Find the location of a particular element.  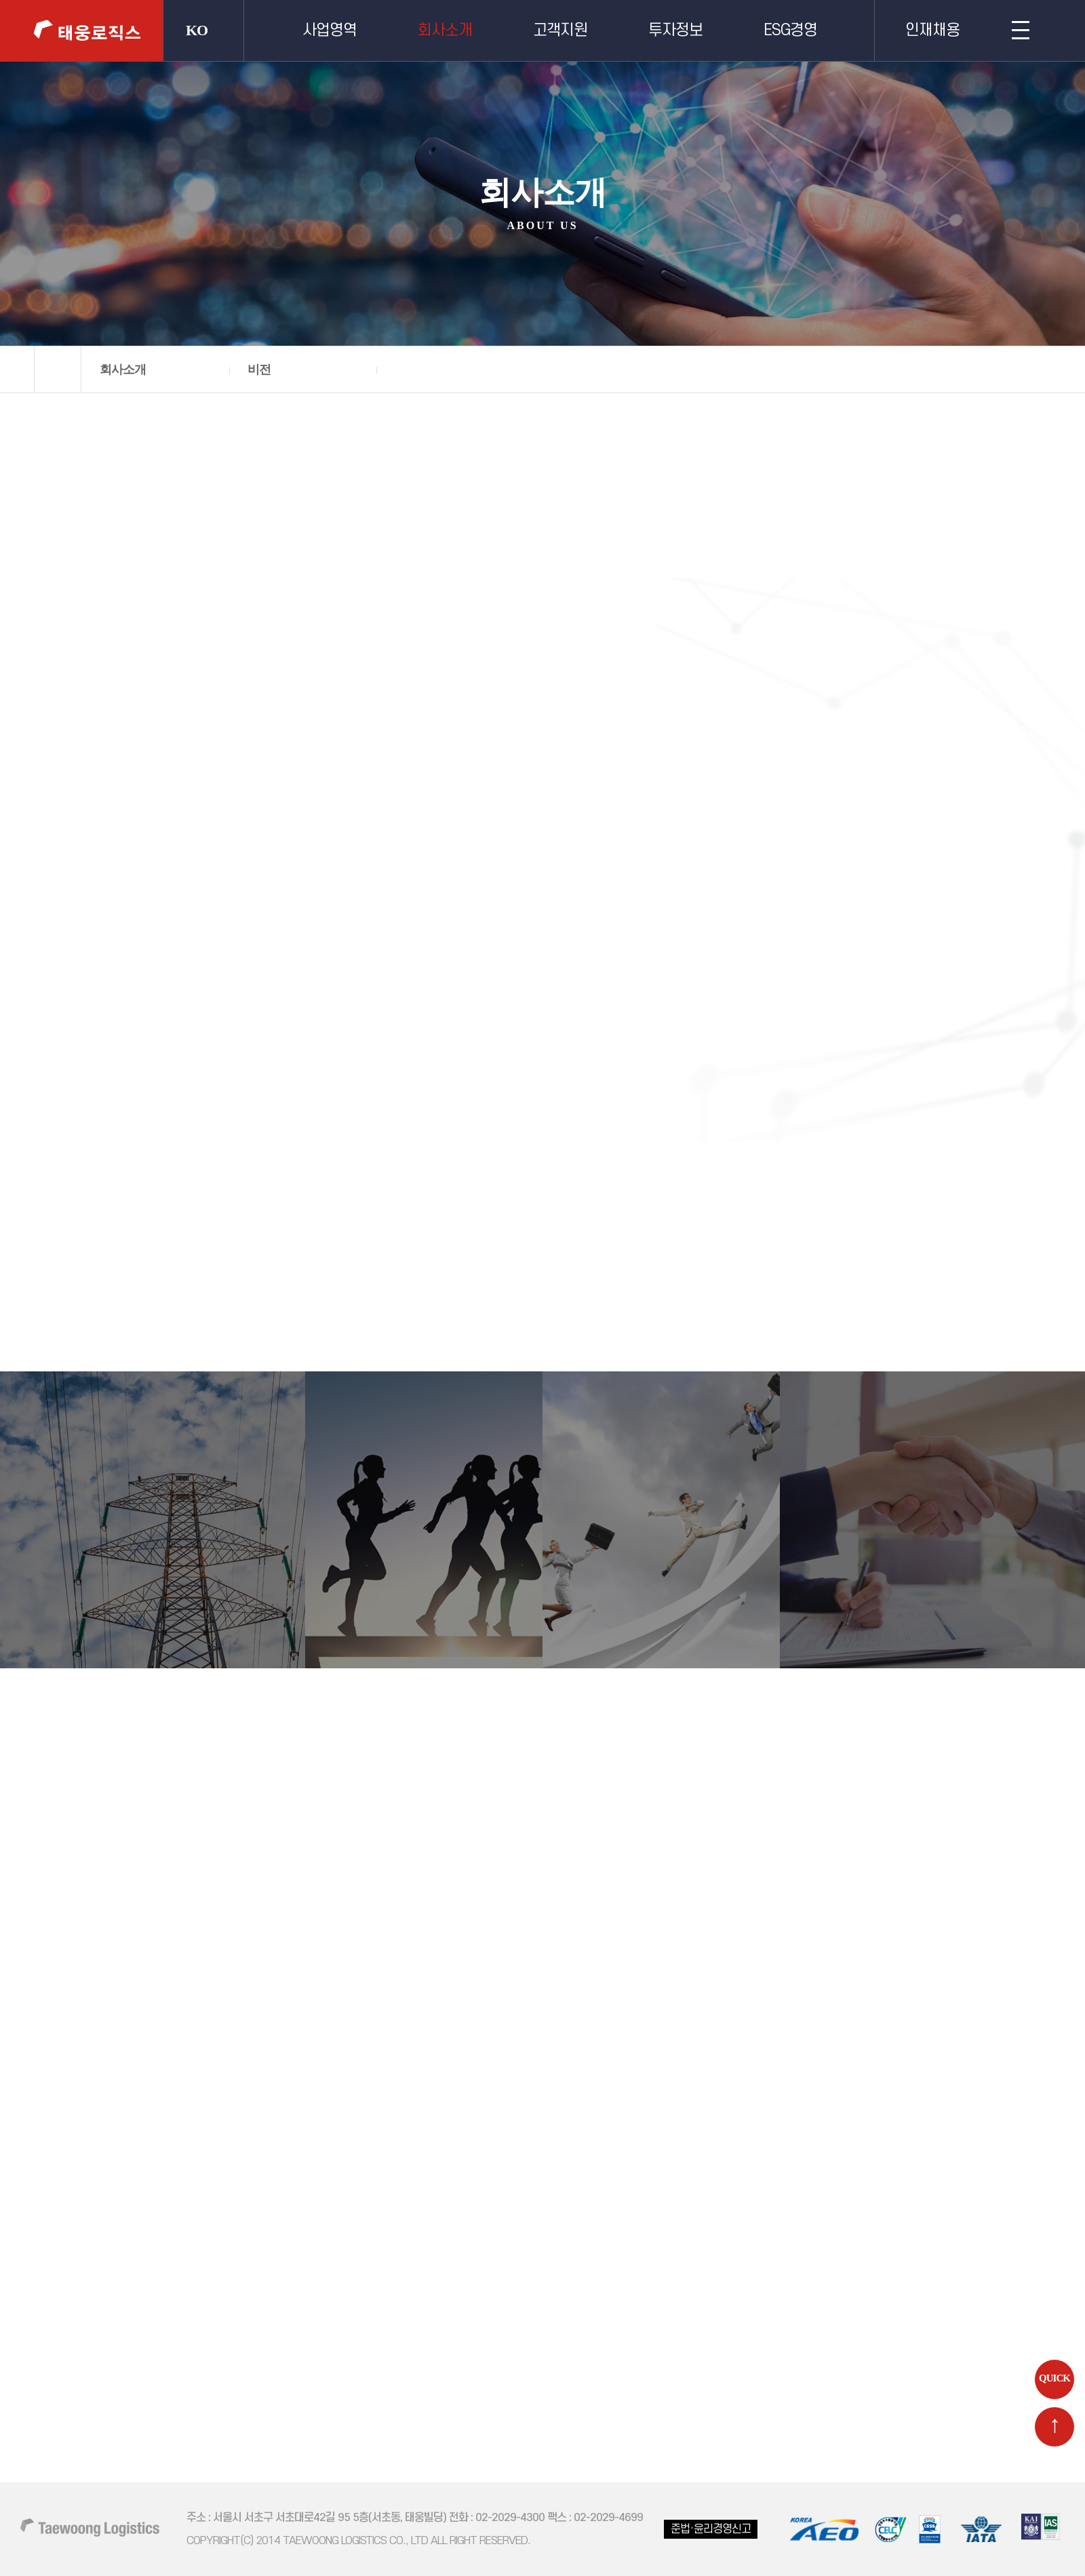

ESG경영 is located at coordinates (790, 30).